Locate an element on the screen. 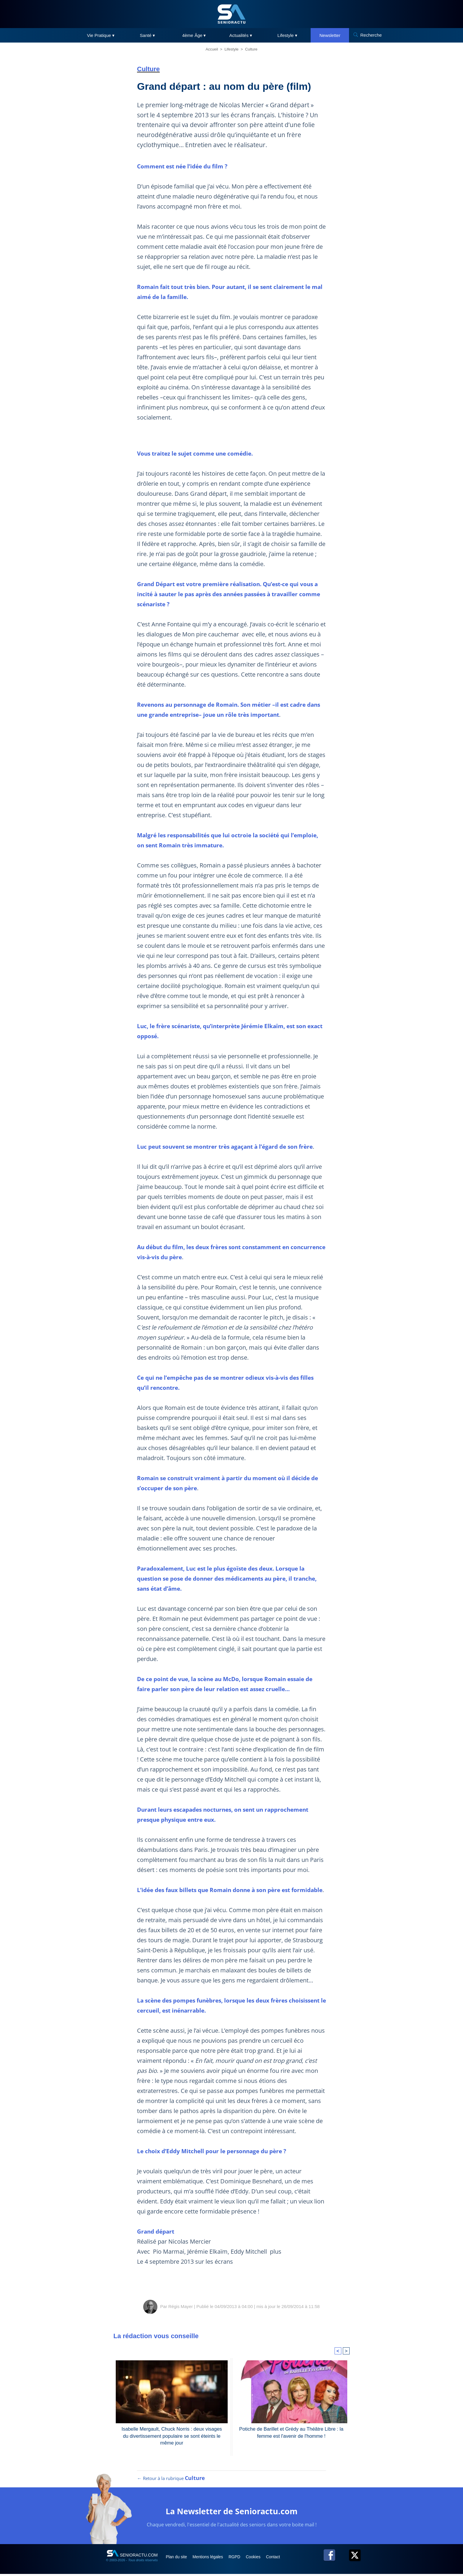  Culture is located at coordinates (251, 49).